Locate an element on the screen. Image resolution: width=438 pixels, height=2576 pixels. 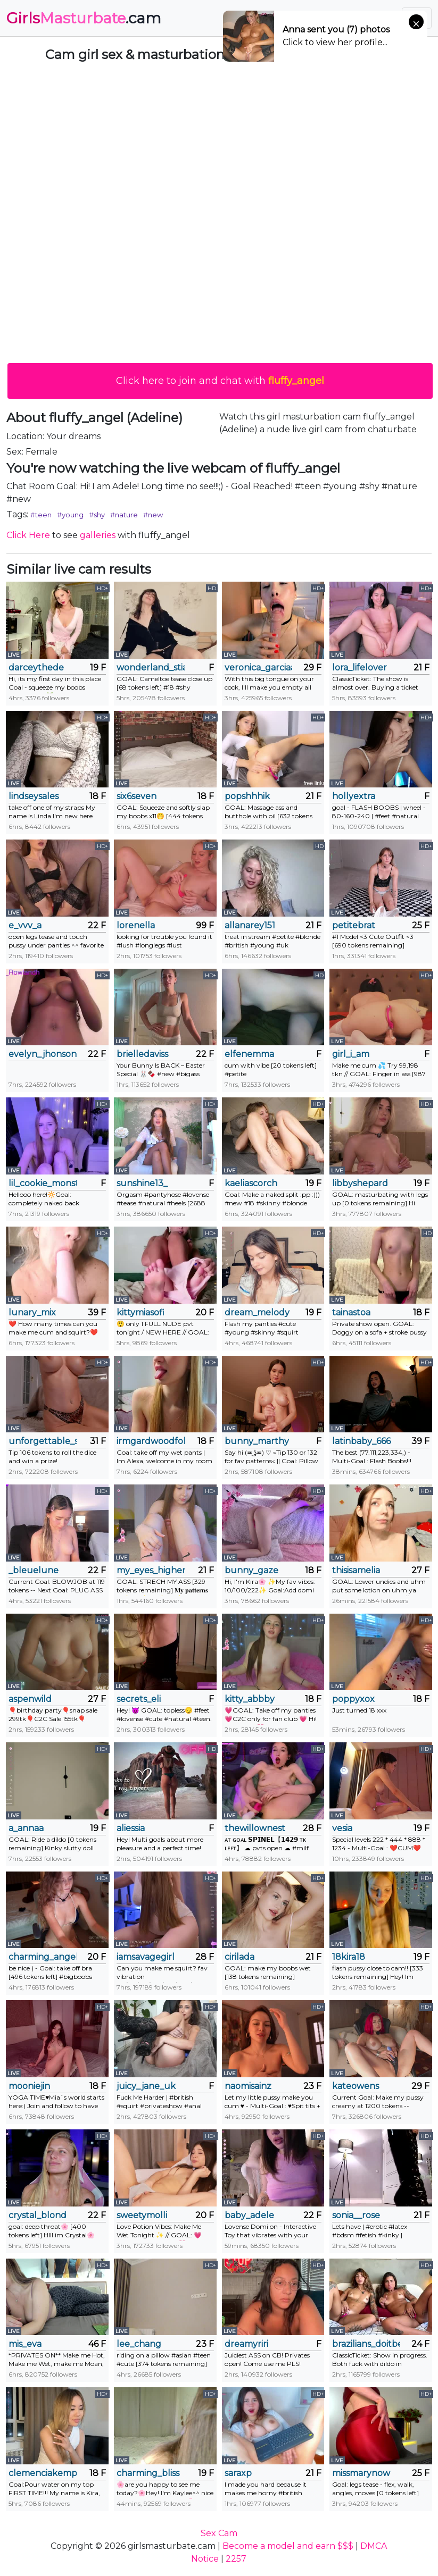
#shy is located at coordinates (97, 514).